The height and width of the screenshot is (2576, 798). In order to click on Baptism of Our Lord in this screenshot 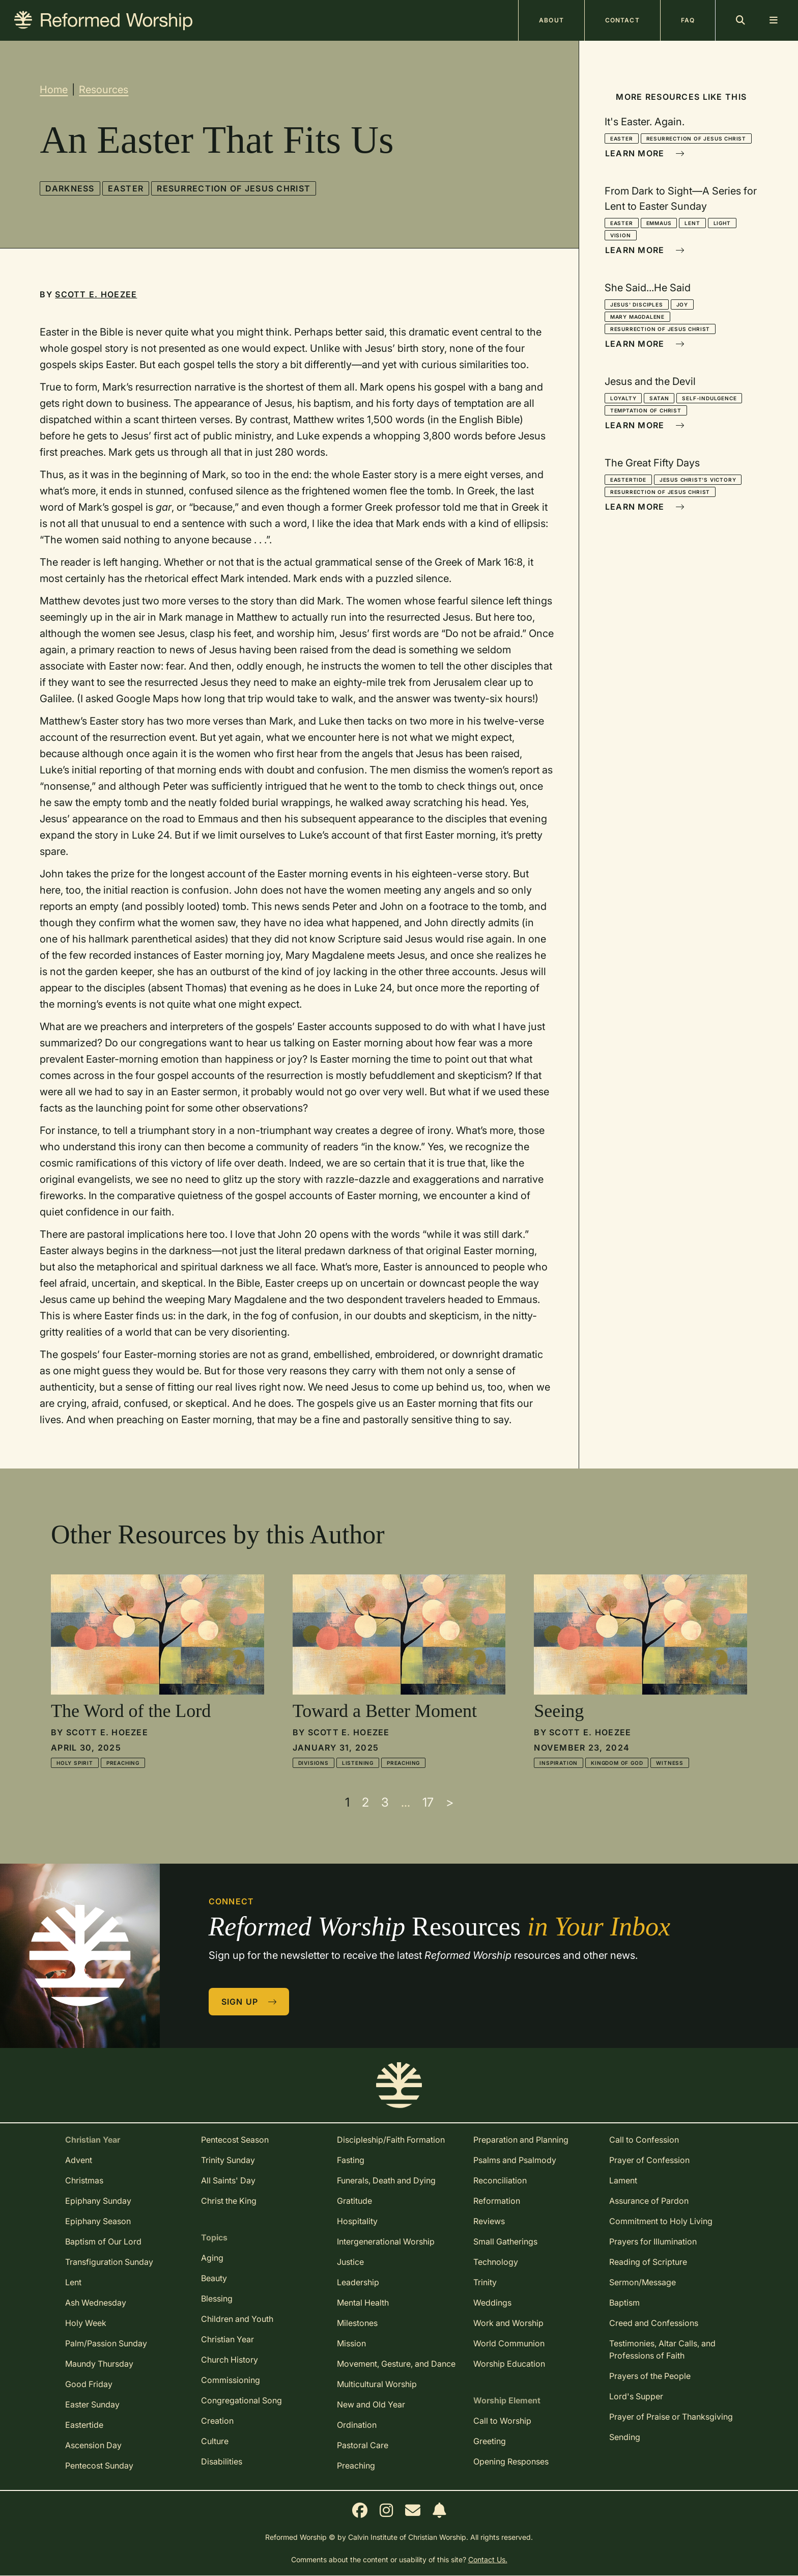, I will do `click(103, 2241)`.